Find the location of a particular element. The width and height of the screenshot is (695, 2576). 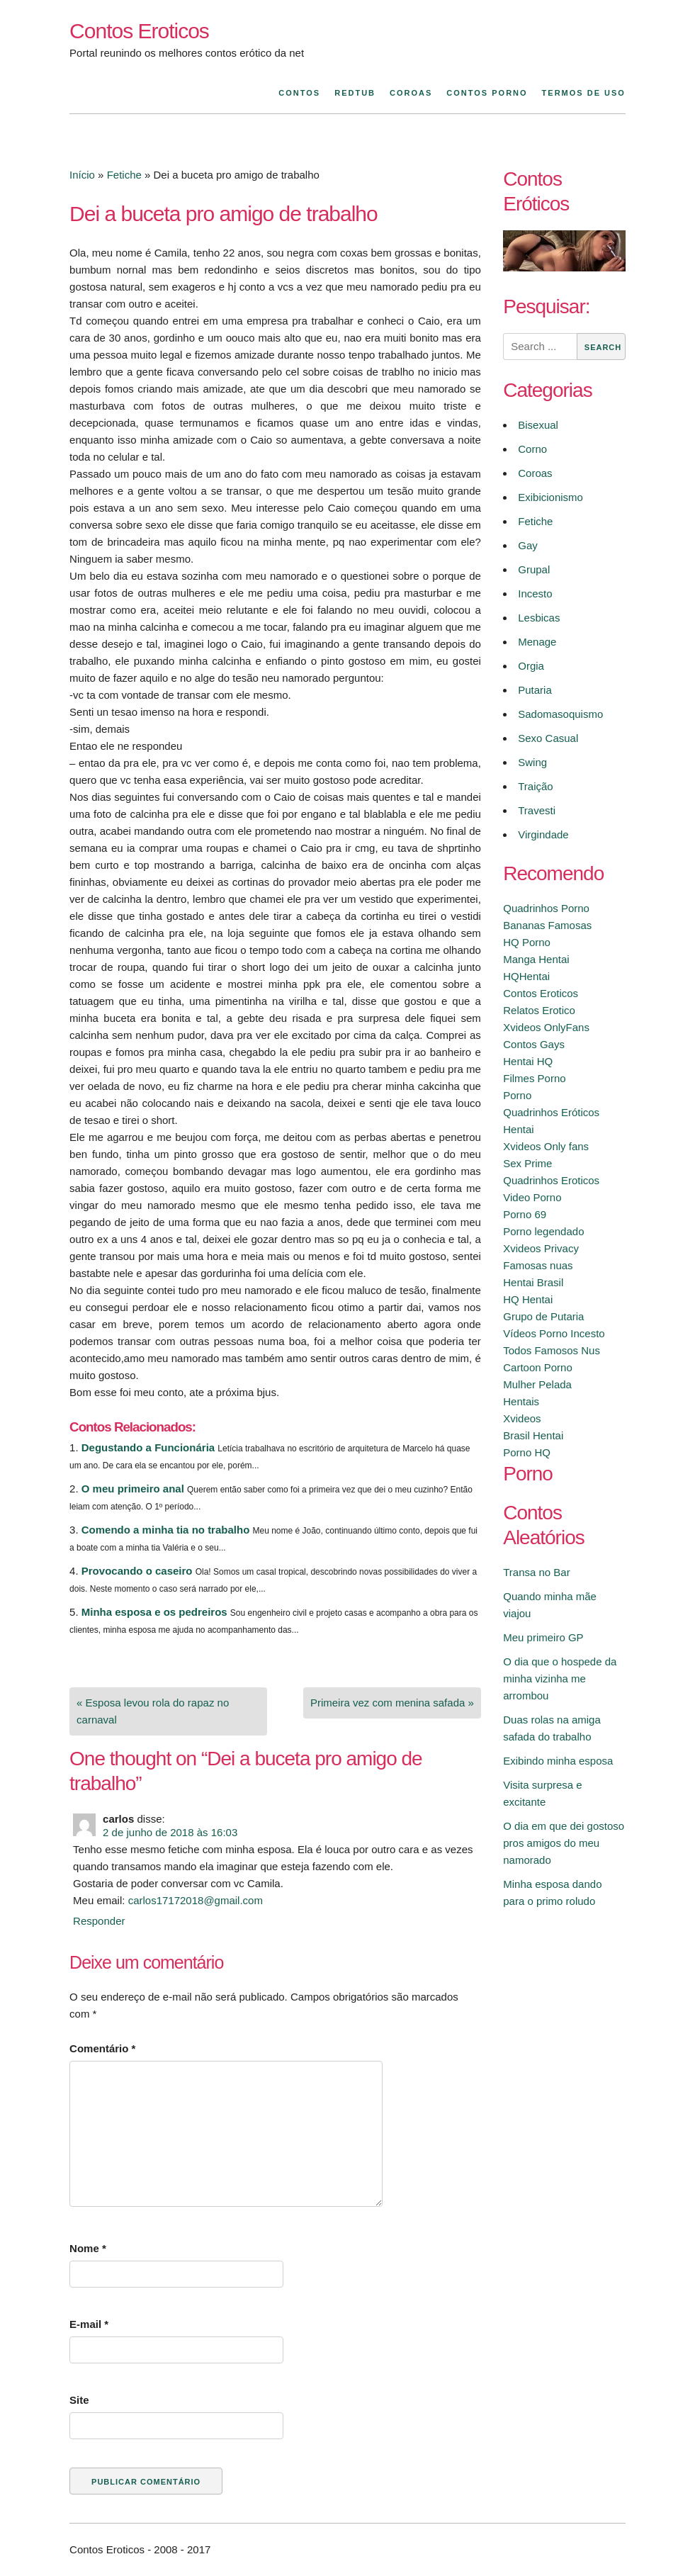

Hentai Brasil is located at coordinates (533, 1282).